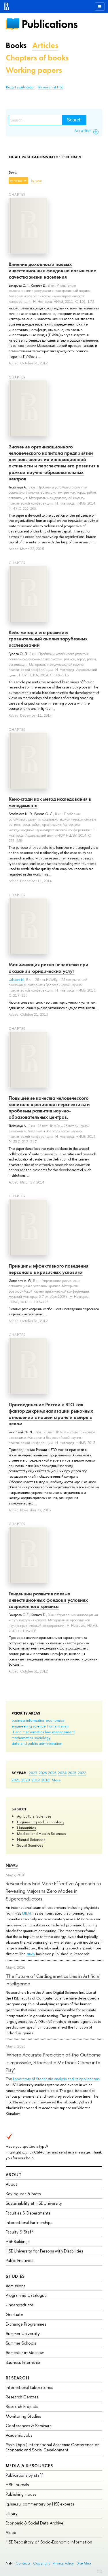 The height and width of the screenshot is (2576, 108). I want to click on Влияние доходности паевых инвестиционных фондов на повышение качества жизни населения, so click(52, 270).